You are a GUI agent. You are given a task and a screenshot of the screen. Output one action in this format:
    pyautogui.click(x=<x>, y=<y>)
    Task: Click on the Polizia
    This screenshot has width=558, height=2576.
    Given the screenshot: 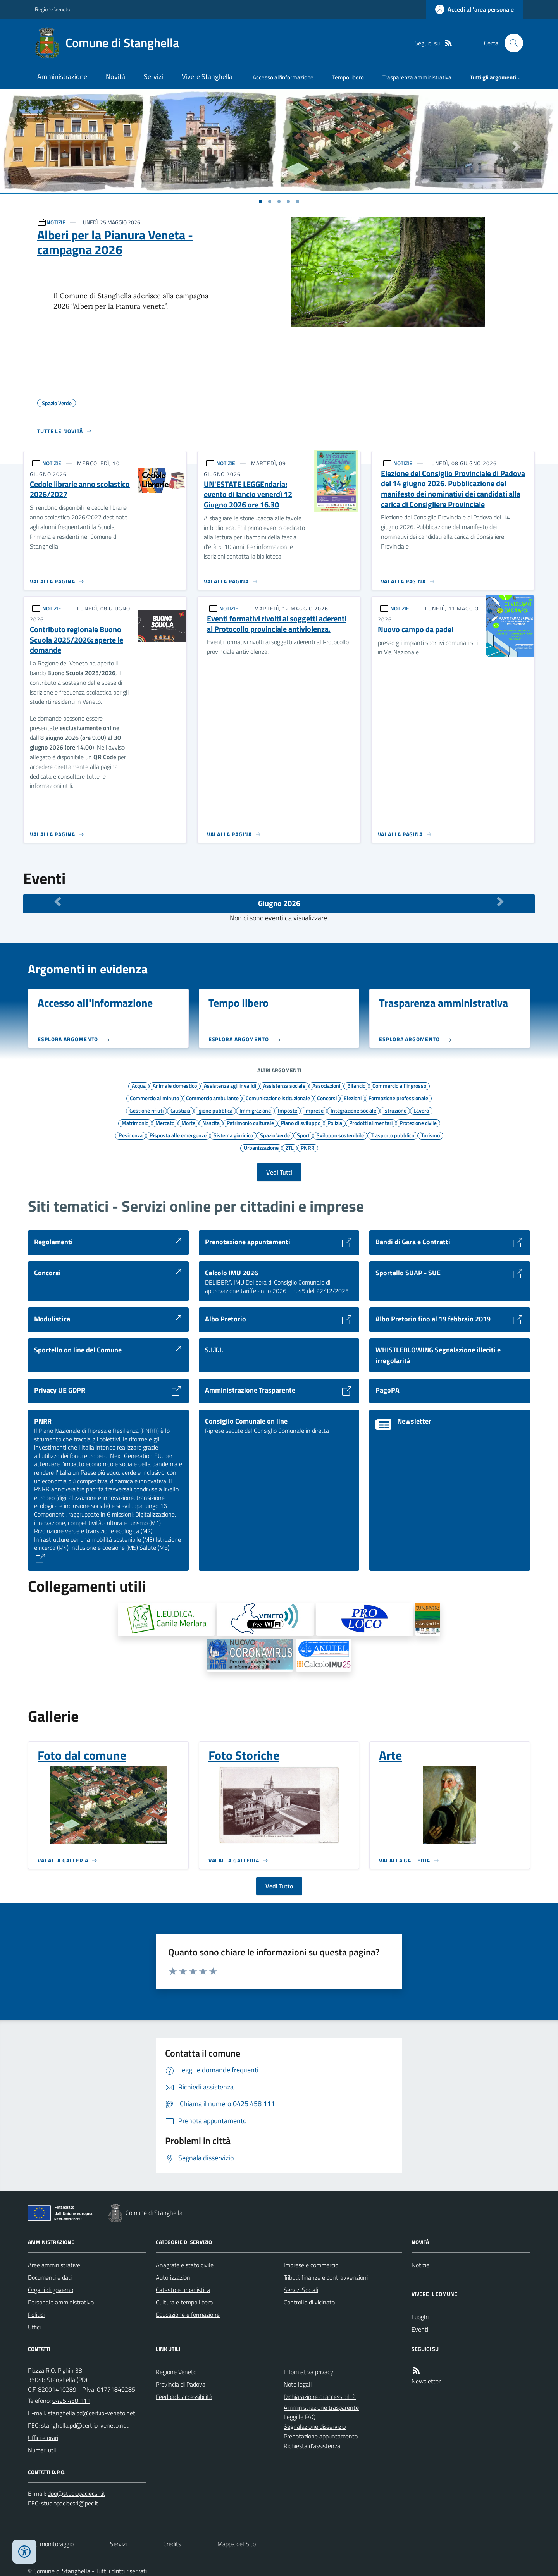 What is the action you would take?
    pyautogui.click(x=334, y=1122)
    